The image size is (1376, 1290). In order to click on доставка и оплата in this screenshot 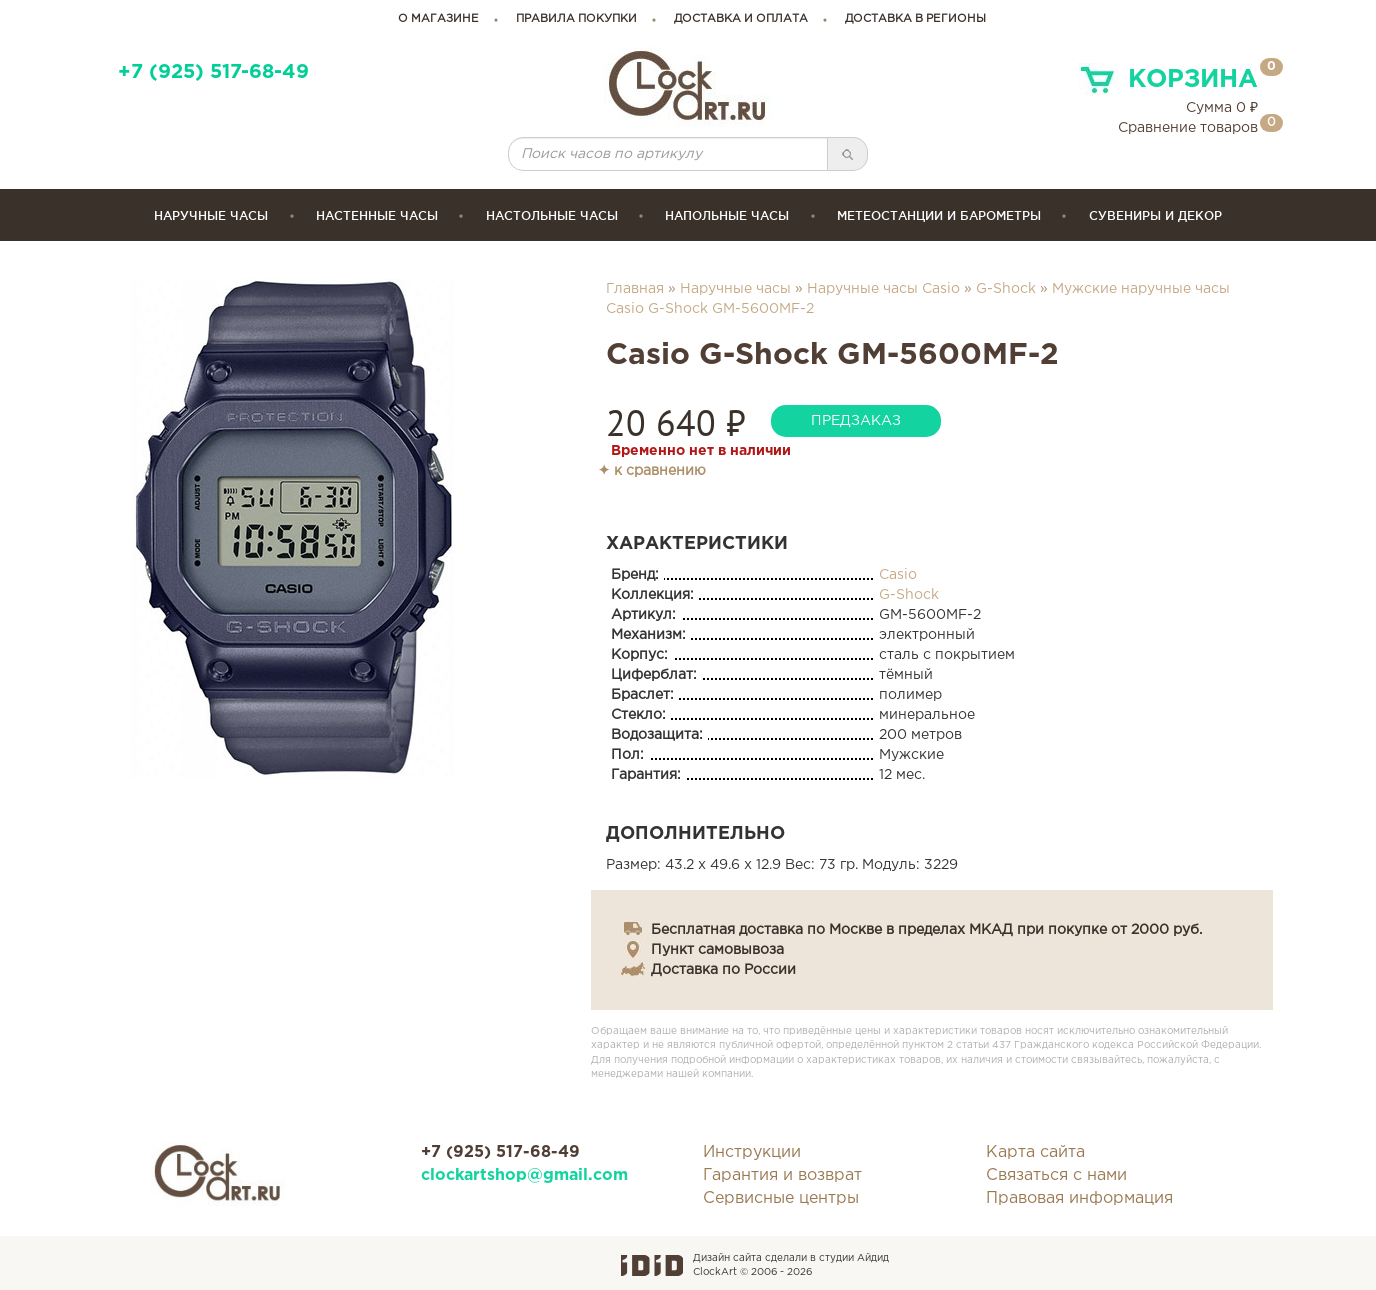, I will do `click(741, 19)`.